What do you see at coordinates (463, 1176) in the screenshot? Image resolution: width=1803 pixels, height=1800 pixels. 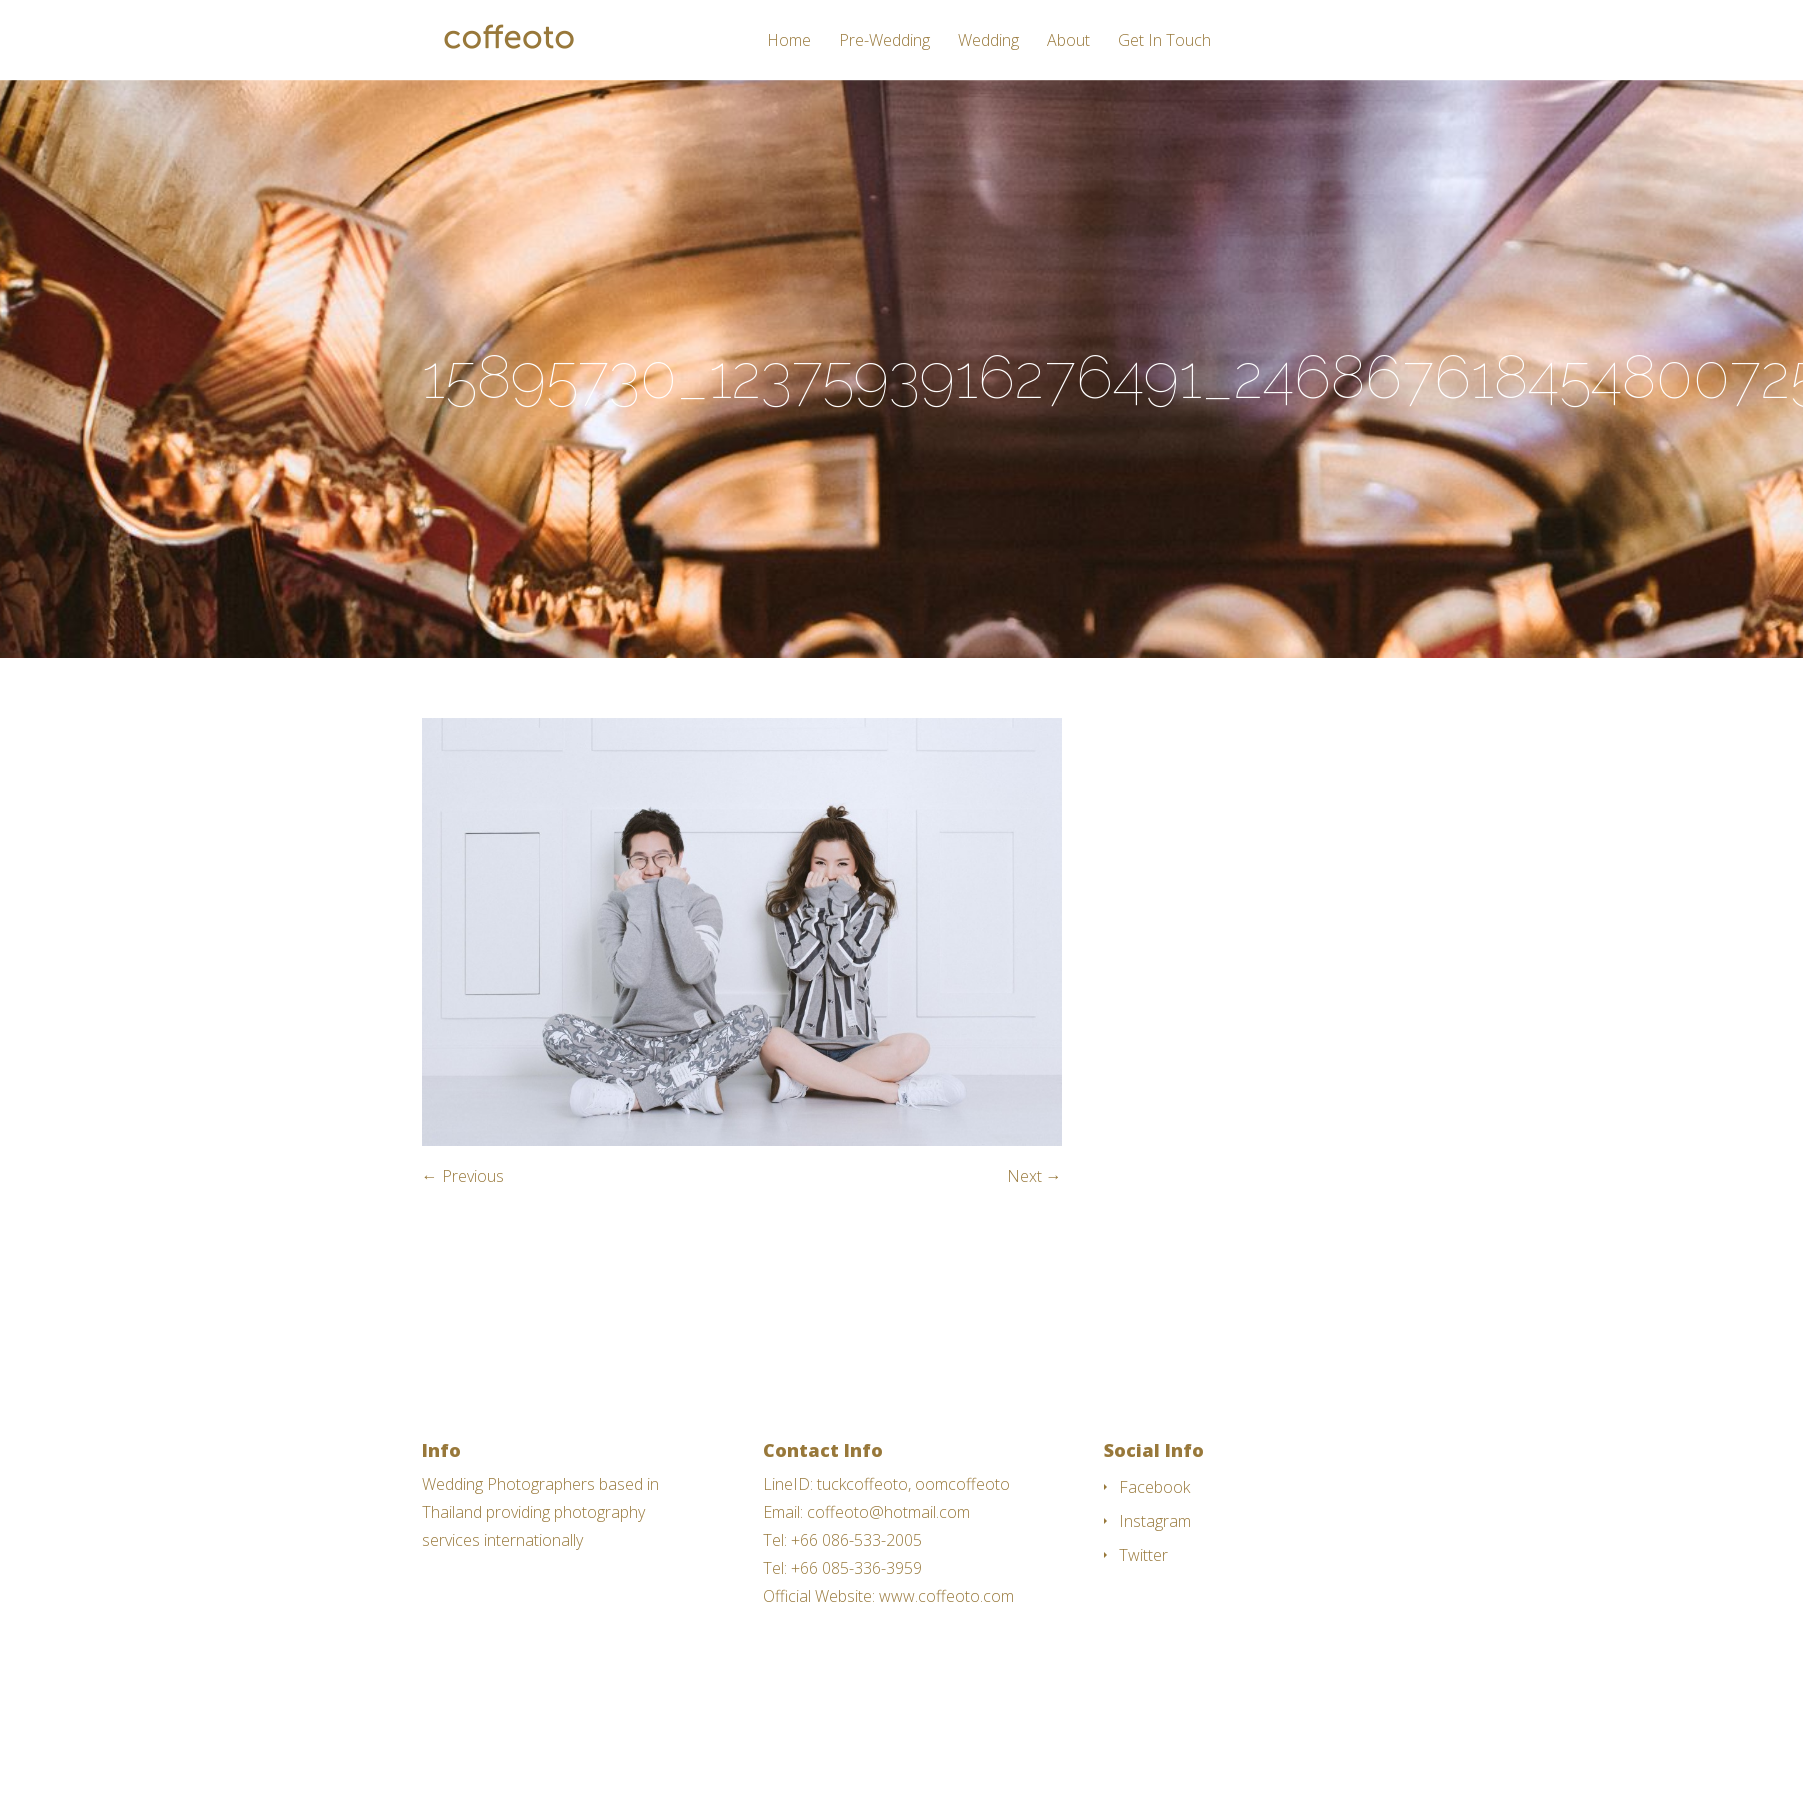 I see `← Previous` at bounding box center [463, 1176].